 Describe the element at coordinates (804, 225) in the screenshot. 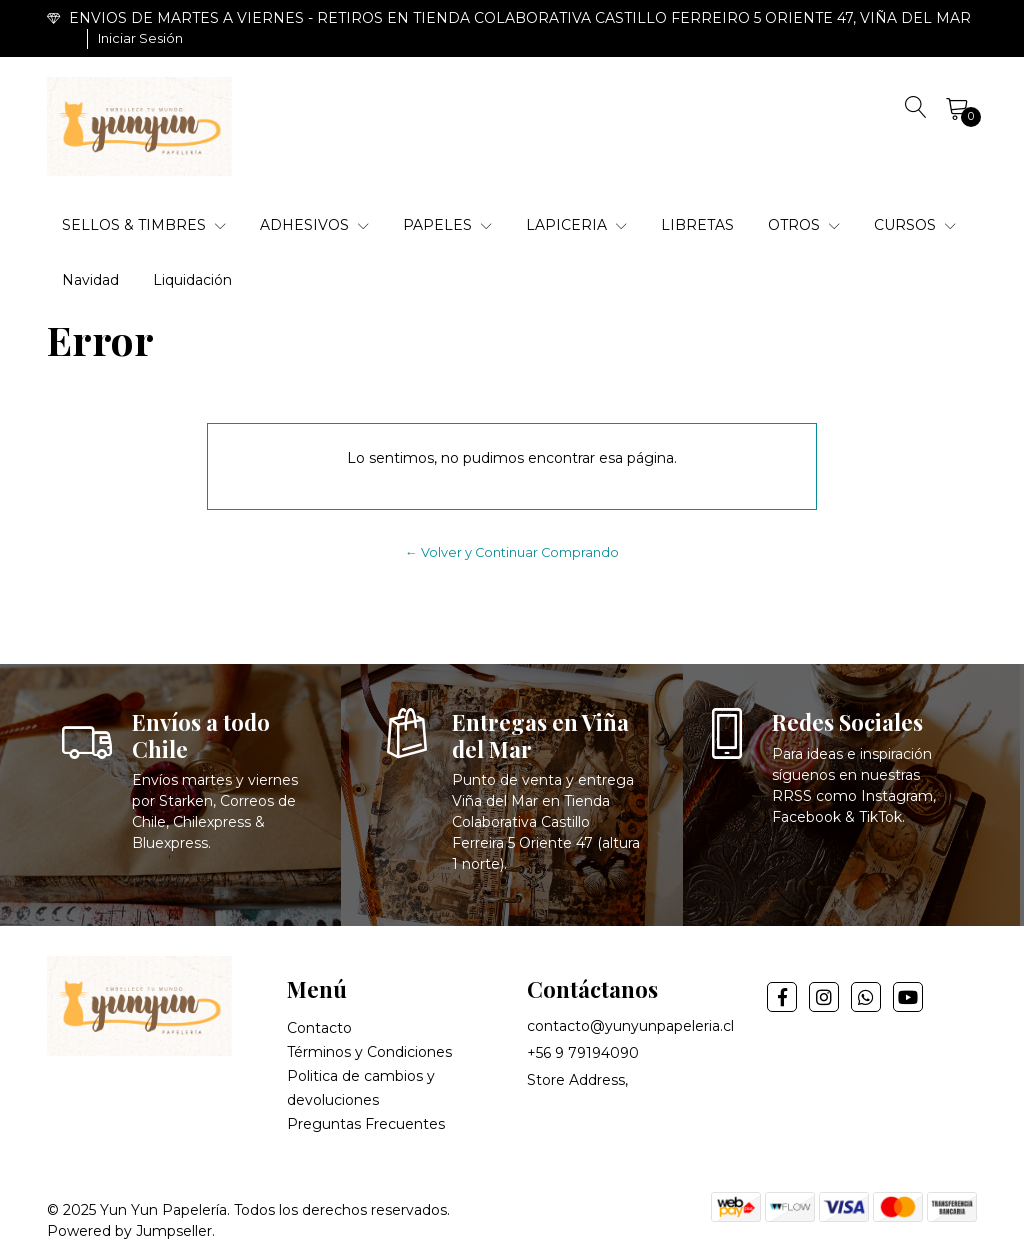

I see `OTROS` at that location.